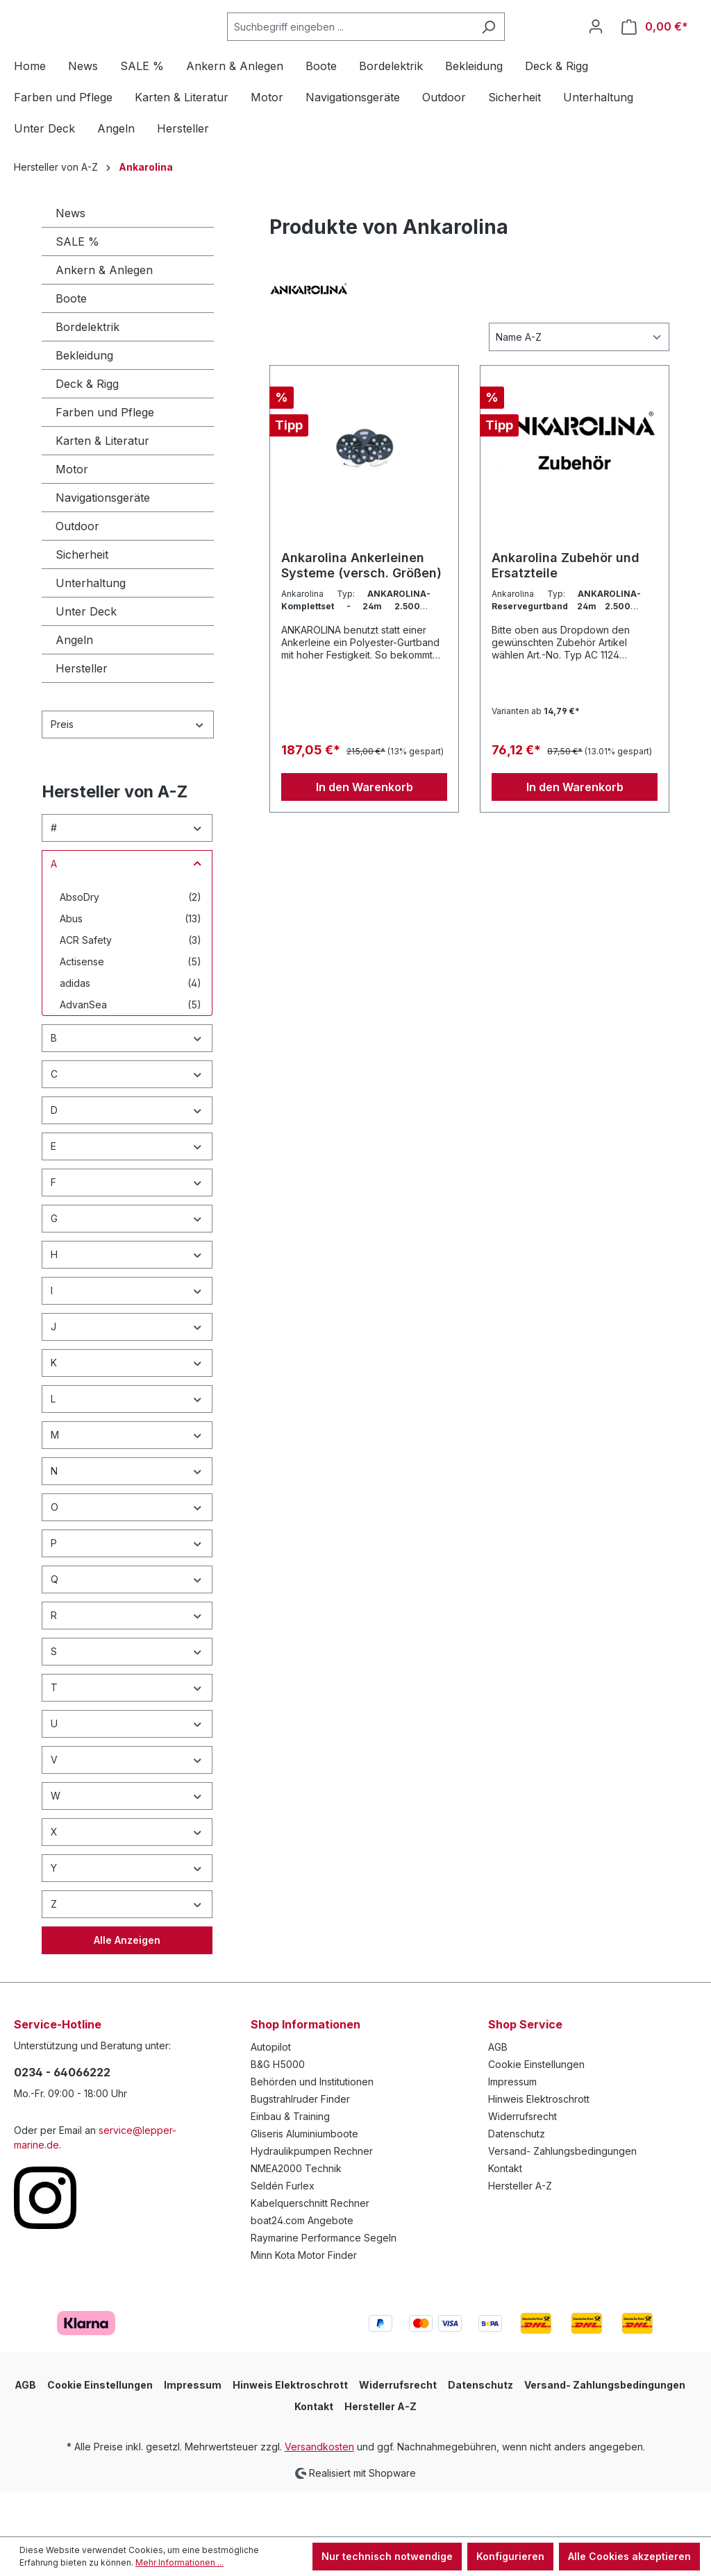 The height and width of the screenshot is (2576, 711). What do you see at coordinates (86, 657) in the screenshot?
I see `Unter Deck` at bounding box center [86, 657].